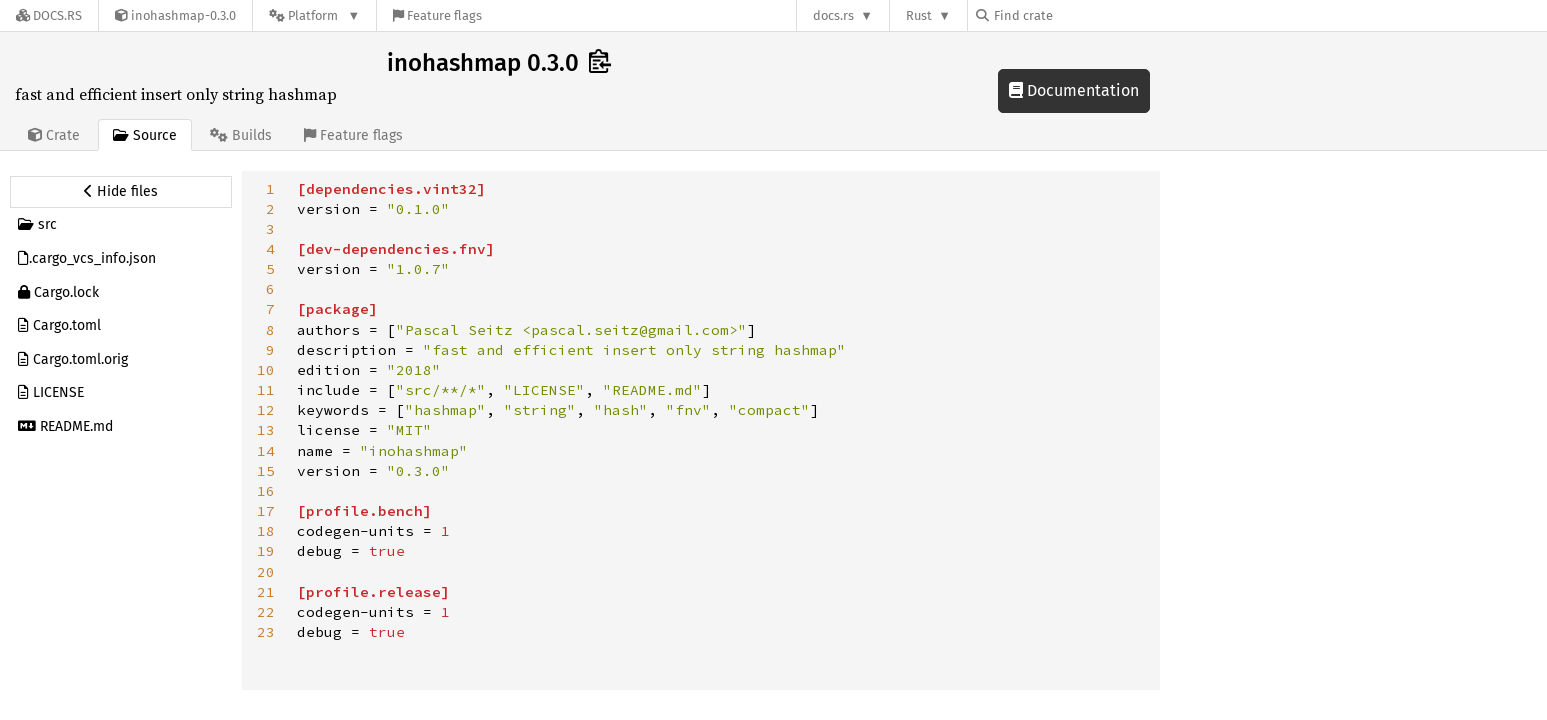 The image size is (1547, 720). Describe the element at coordinates (1074, 90) in the screenshot. I see `Documentation` at that location.